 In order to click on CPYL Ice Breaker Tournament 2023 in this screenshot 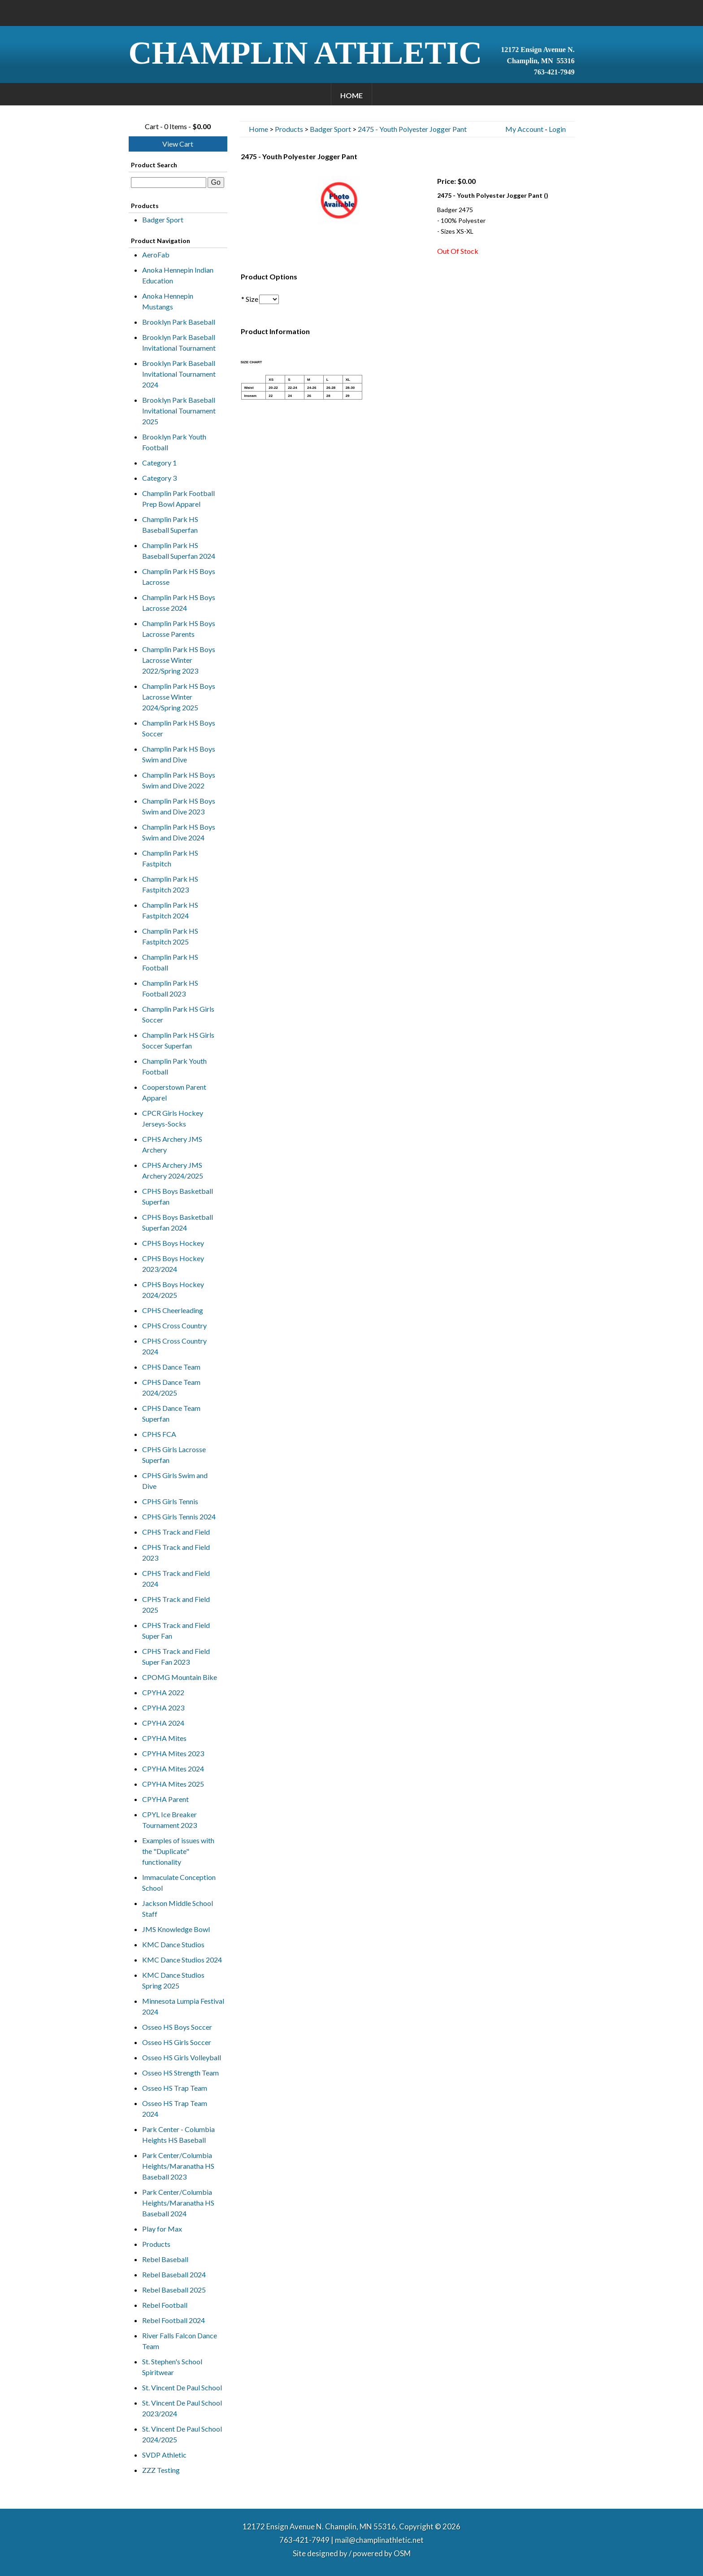, I will do `click(169, 1819)`.